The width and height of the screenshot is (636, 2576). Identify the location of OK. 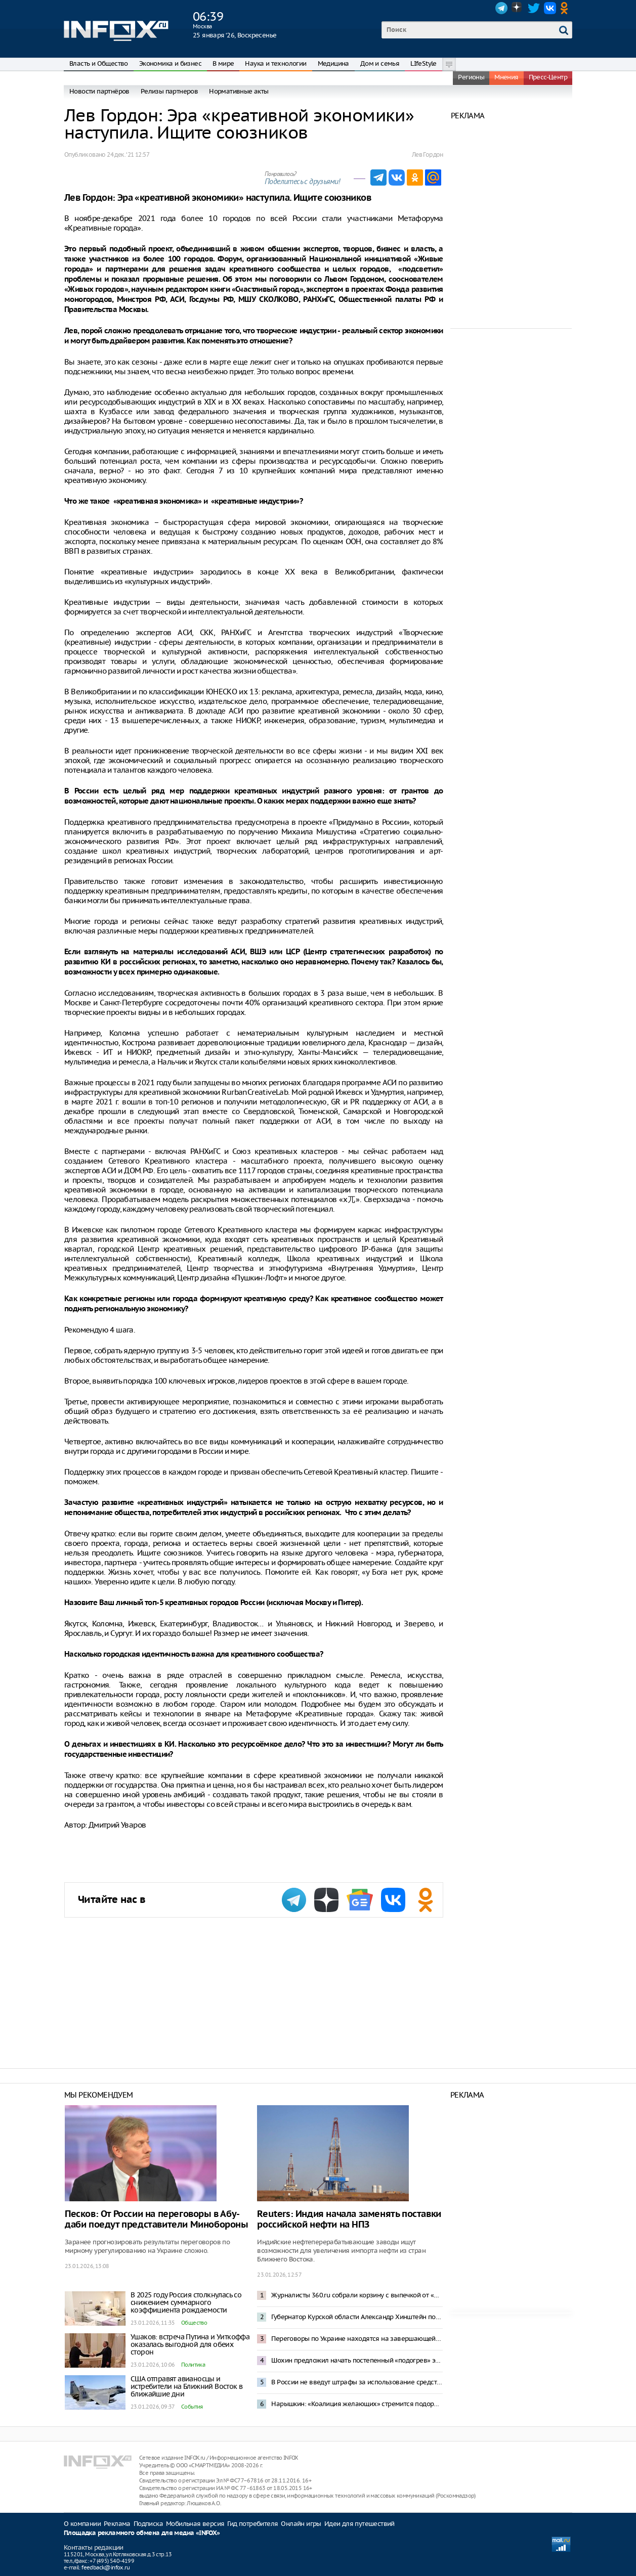
(566, 8).